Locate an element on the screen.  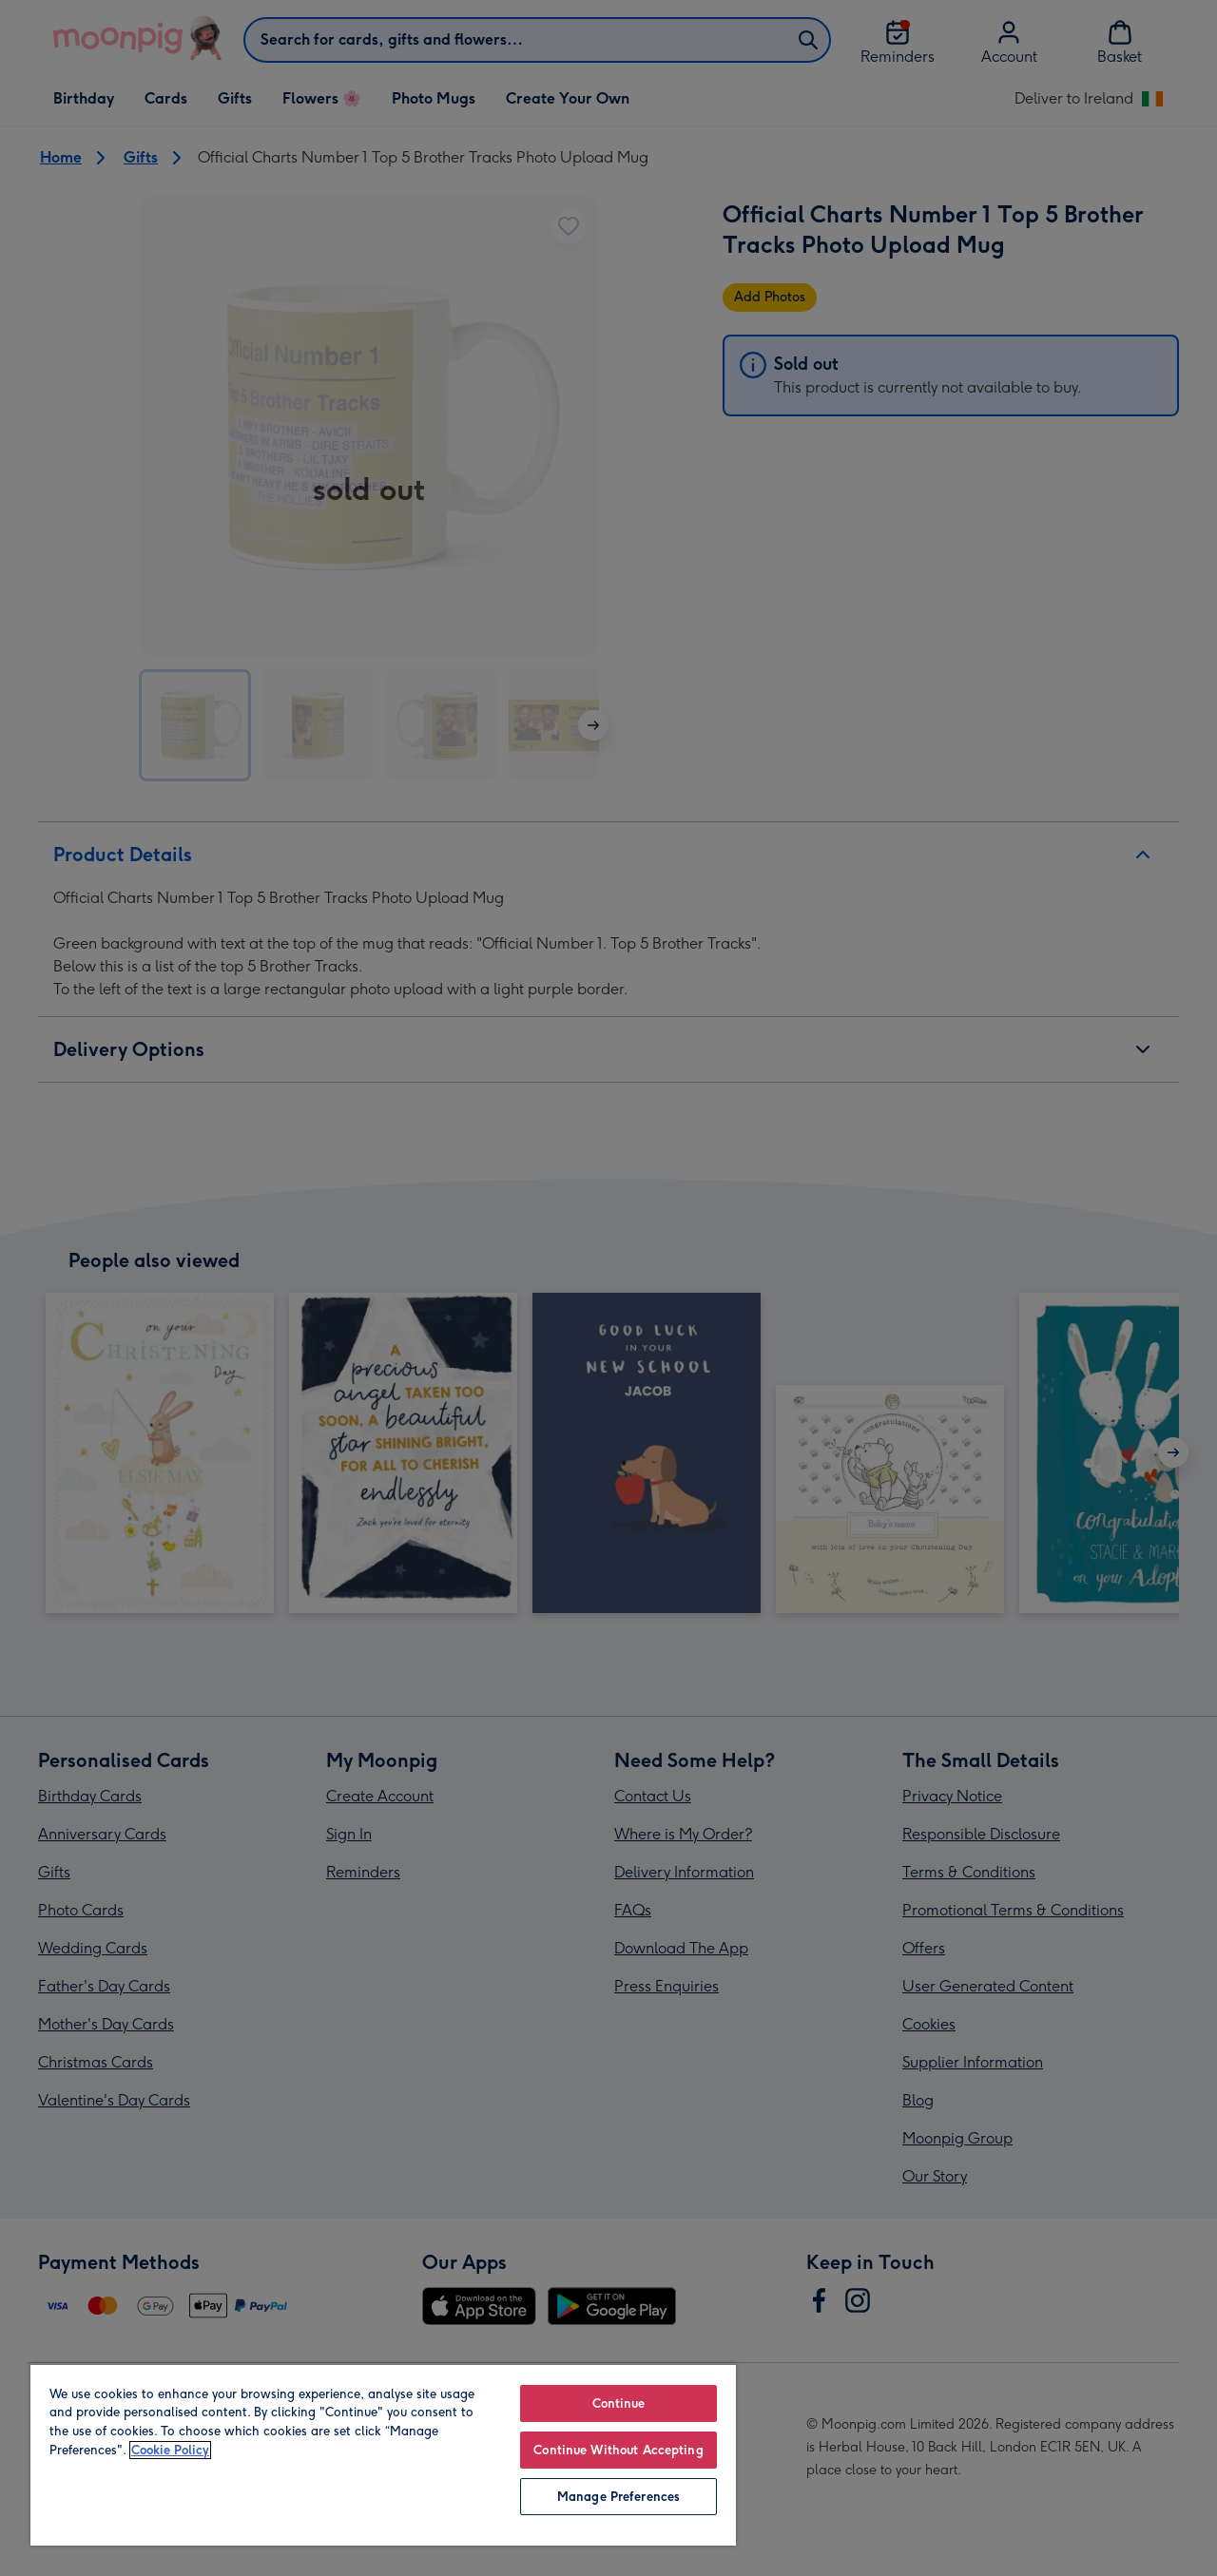
Continue Without Accepting is located at coordinates (618, 2450).